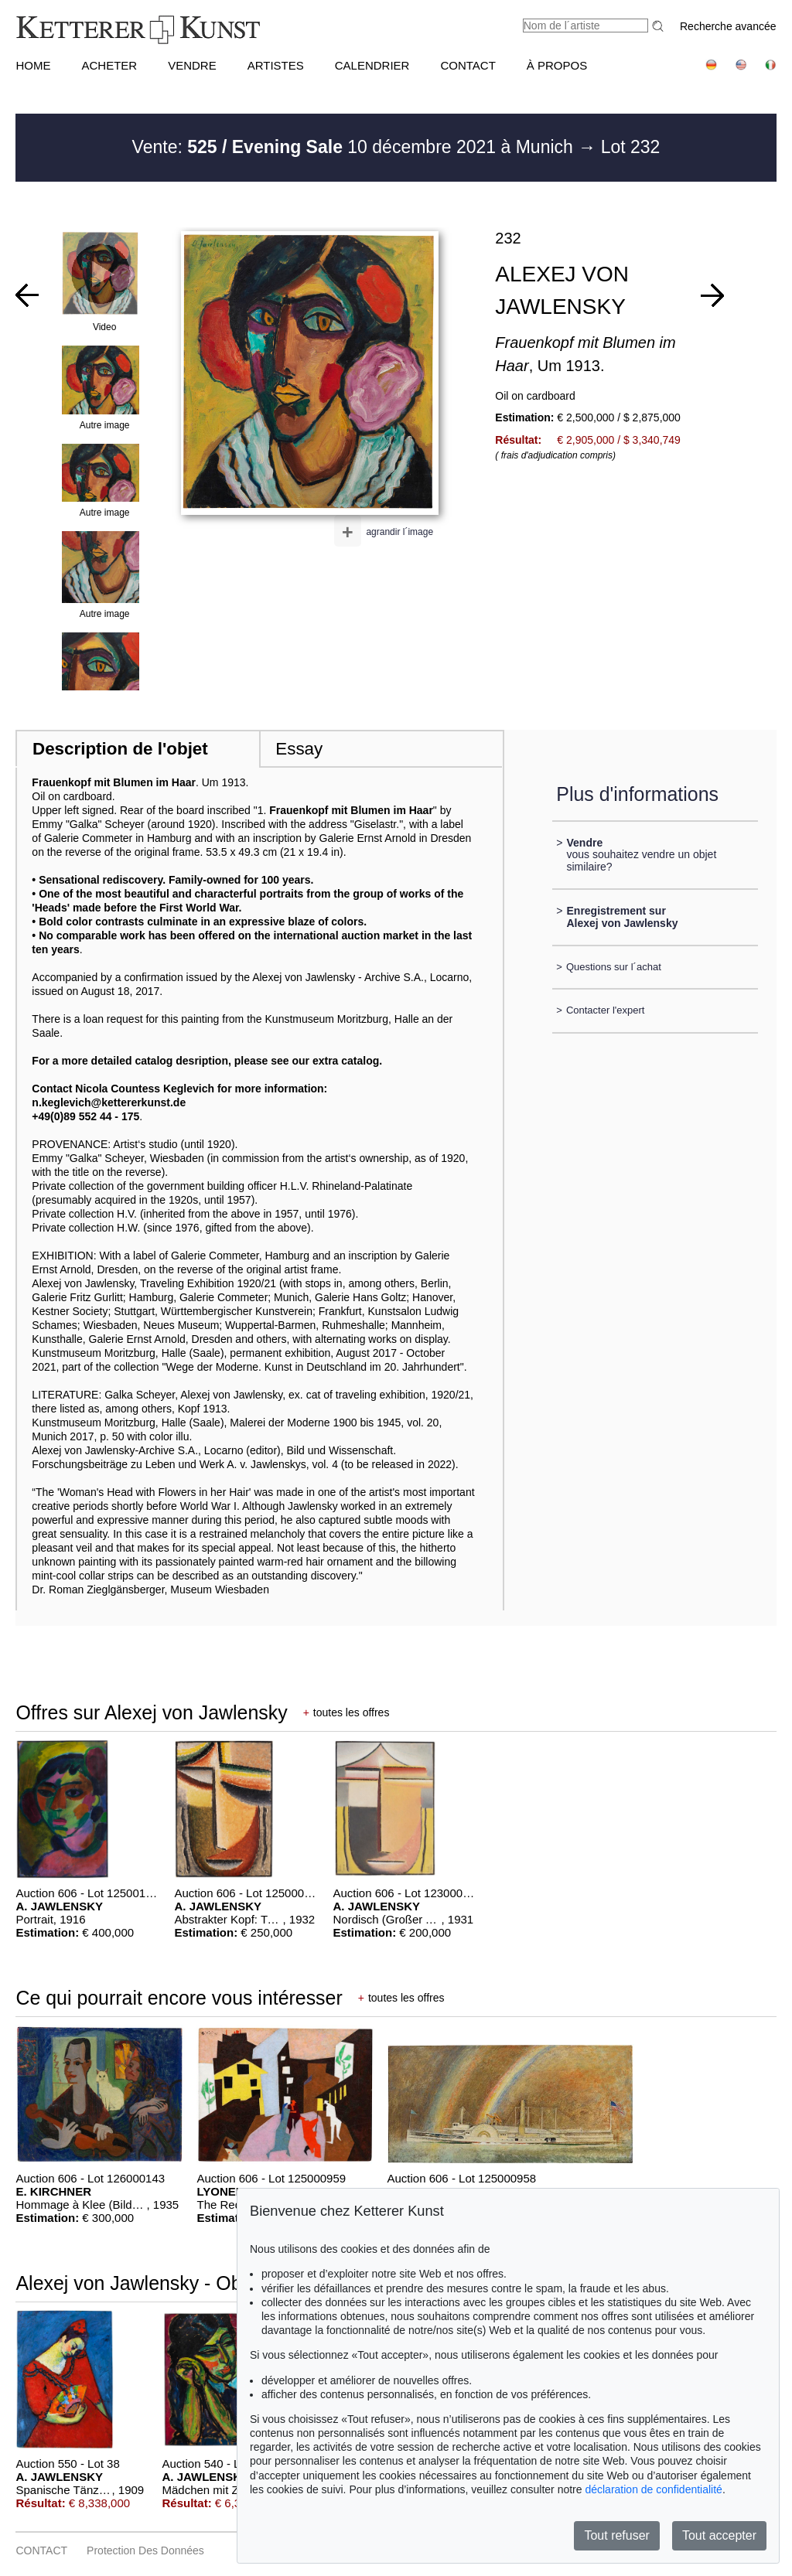 The width and height of the screenshot is (792, 2576). I want to click on CALENDRIER, so click(372, 65).